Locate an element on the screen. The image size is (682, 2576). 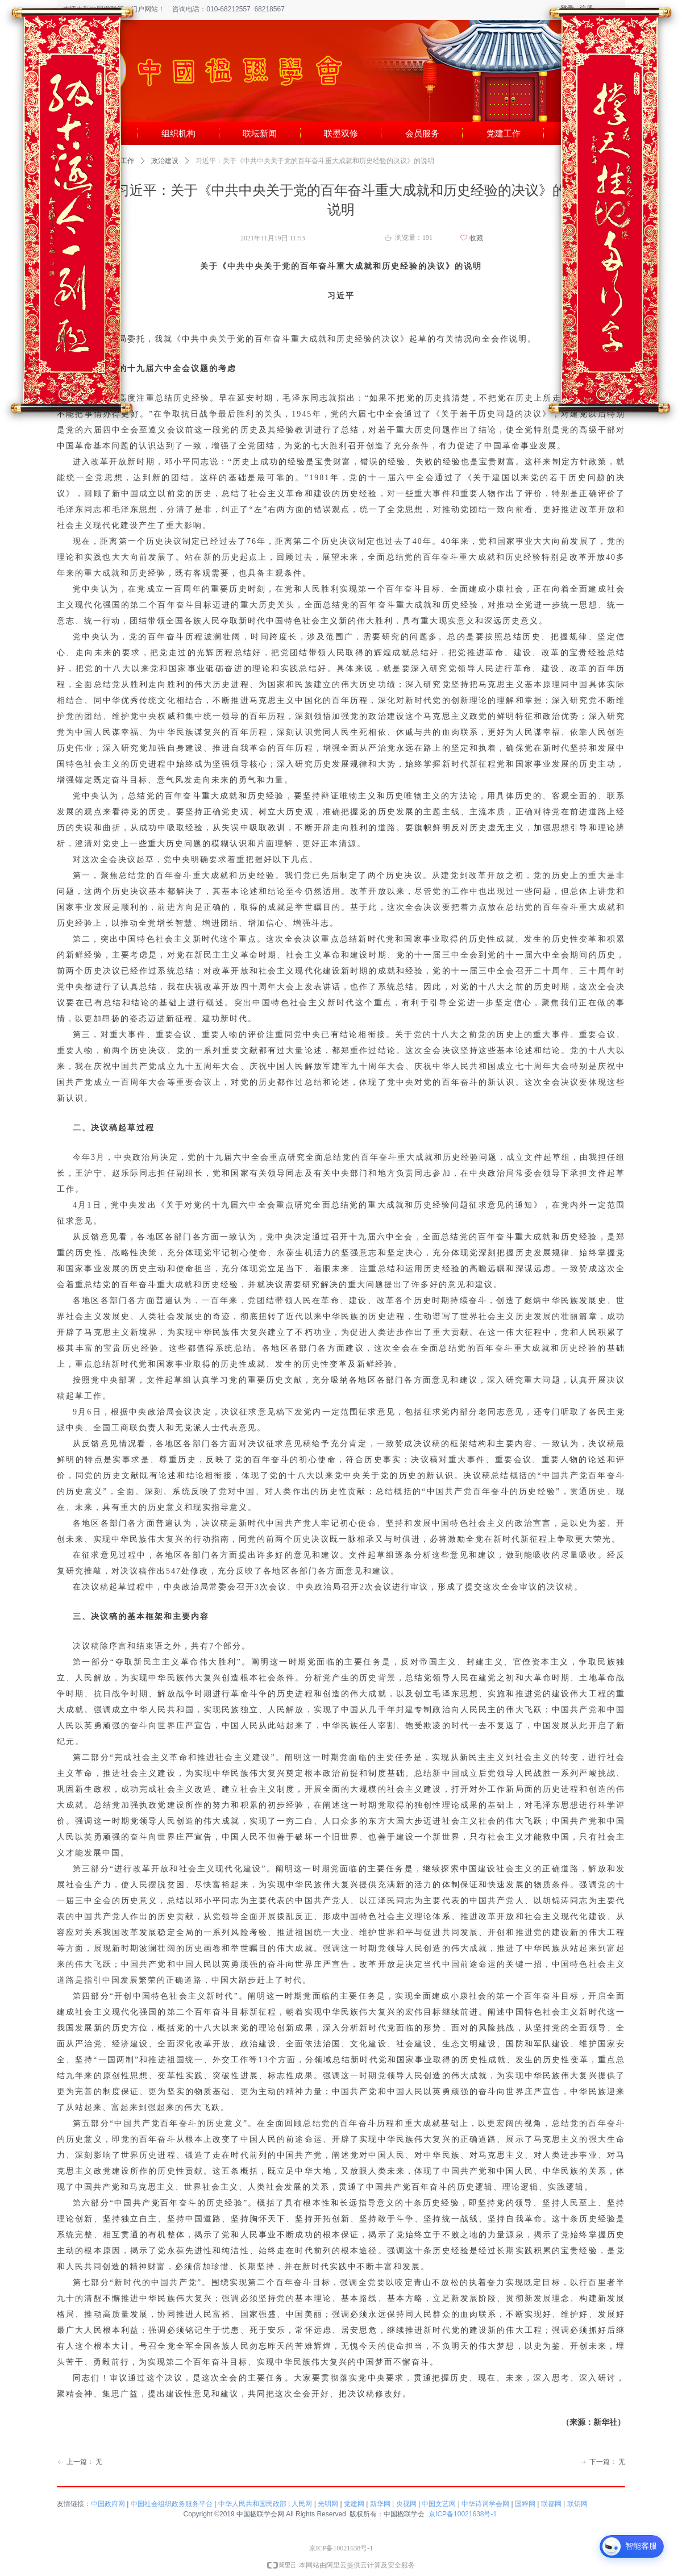
央视网 is located at coordinates (406, 2504).